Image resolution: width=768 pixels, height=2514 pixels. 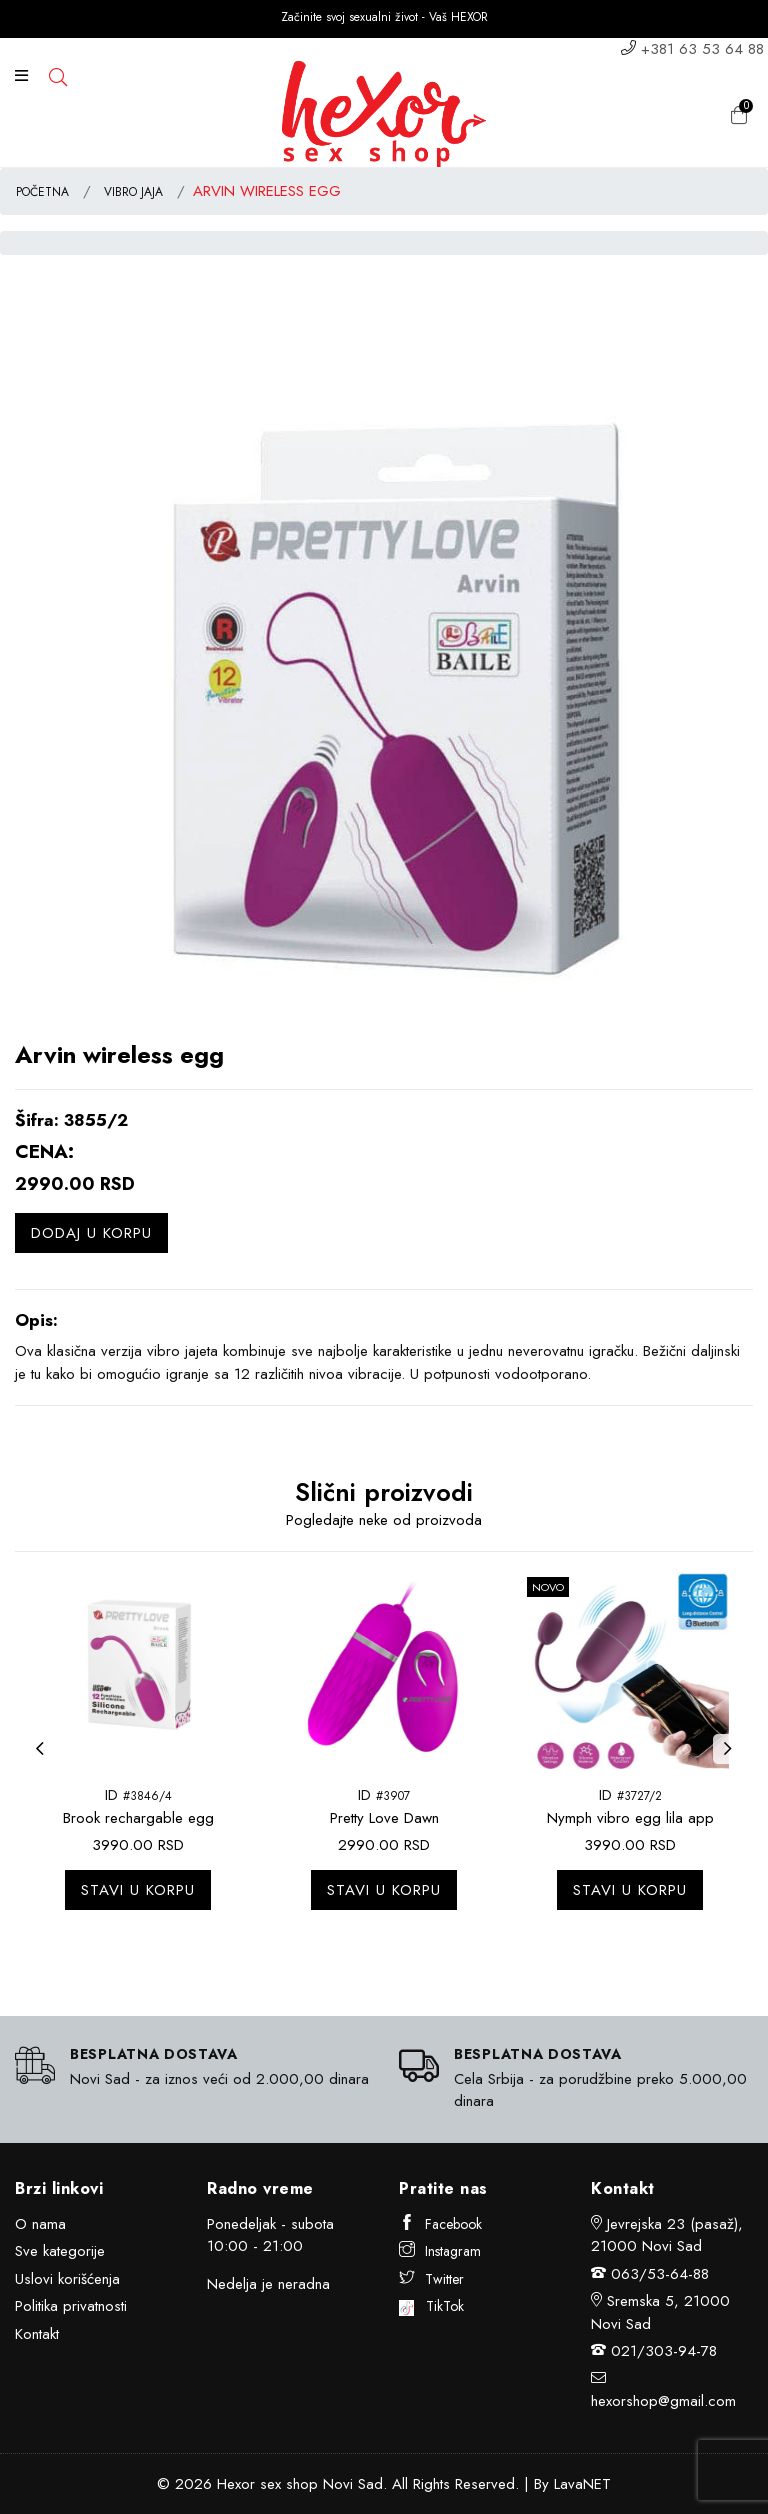 I want to click on Stavi u korpu, so click(x=138, y=1890).